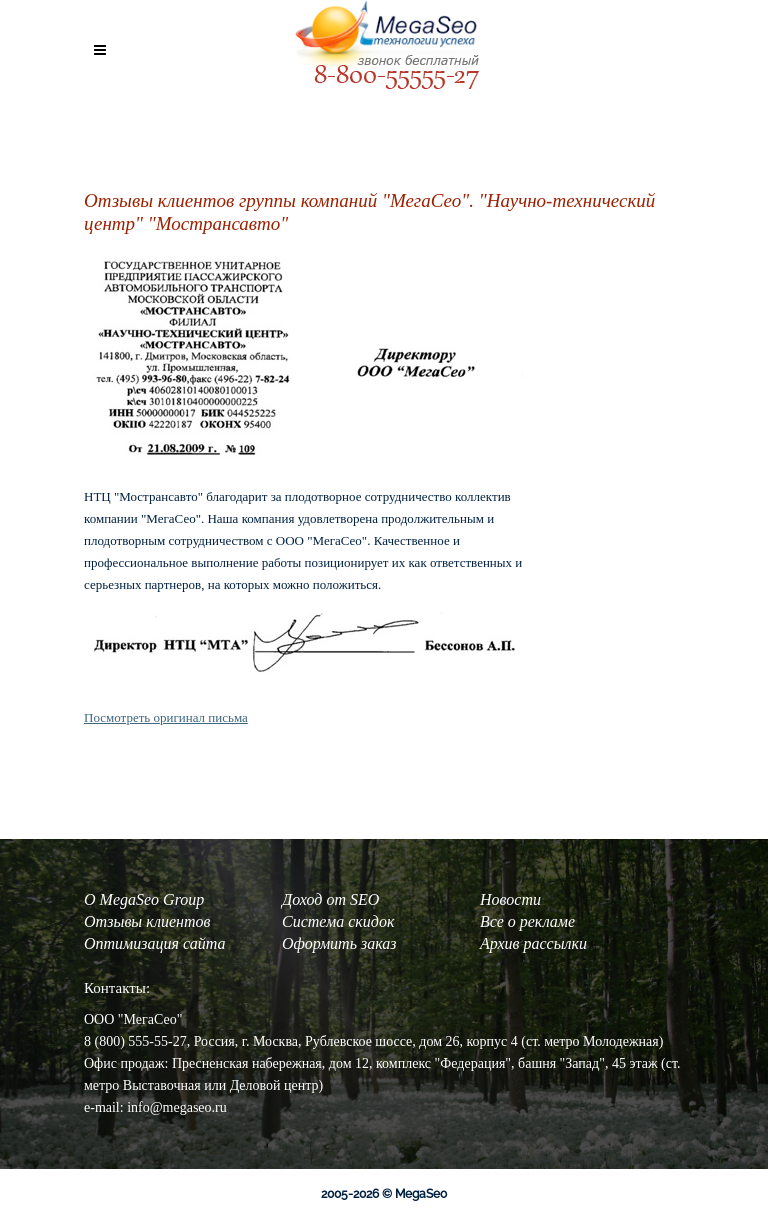  I want to click on info@megaseo.ru, so click(177, 1107).